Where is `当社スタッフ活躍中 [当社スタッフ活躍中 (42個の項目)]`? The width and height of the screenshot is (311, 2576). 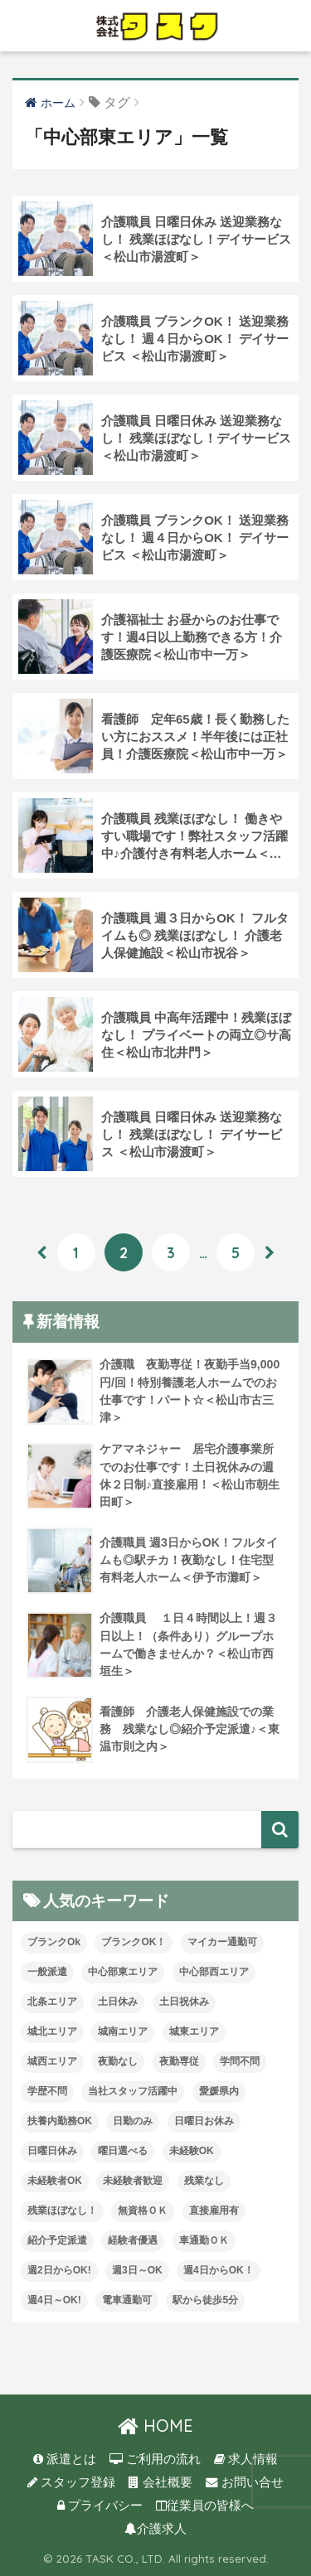
当社スタッフ活躍中 [当社スタッフ活躍中 (42個の項目)] is located at coordinates (132, 2091).